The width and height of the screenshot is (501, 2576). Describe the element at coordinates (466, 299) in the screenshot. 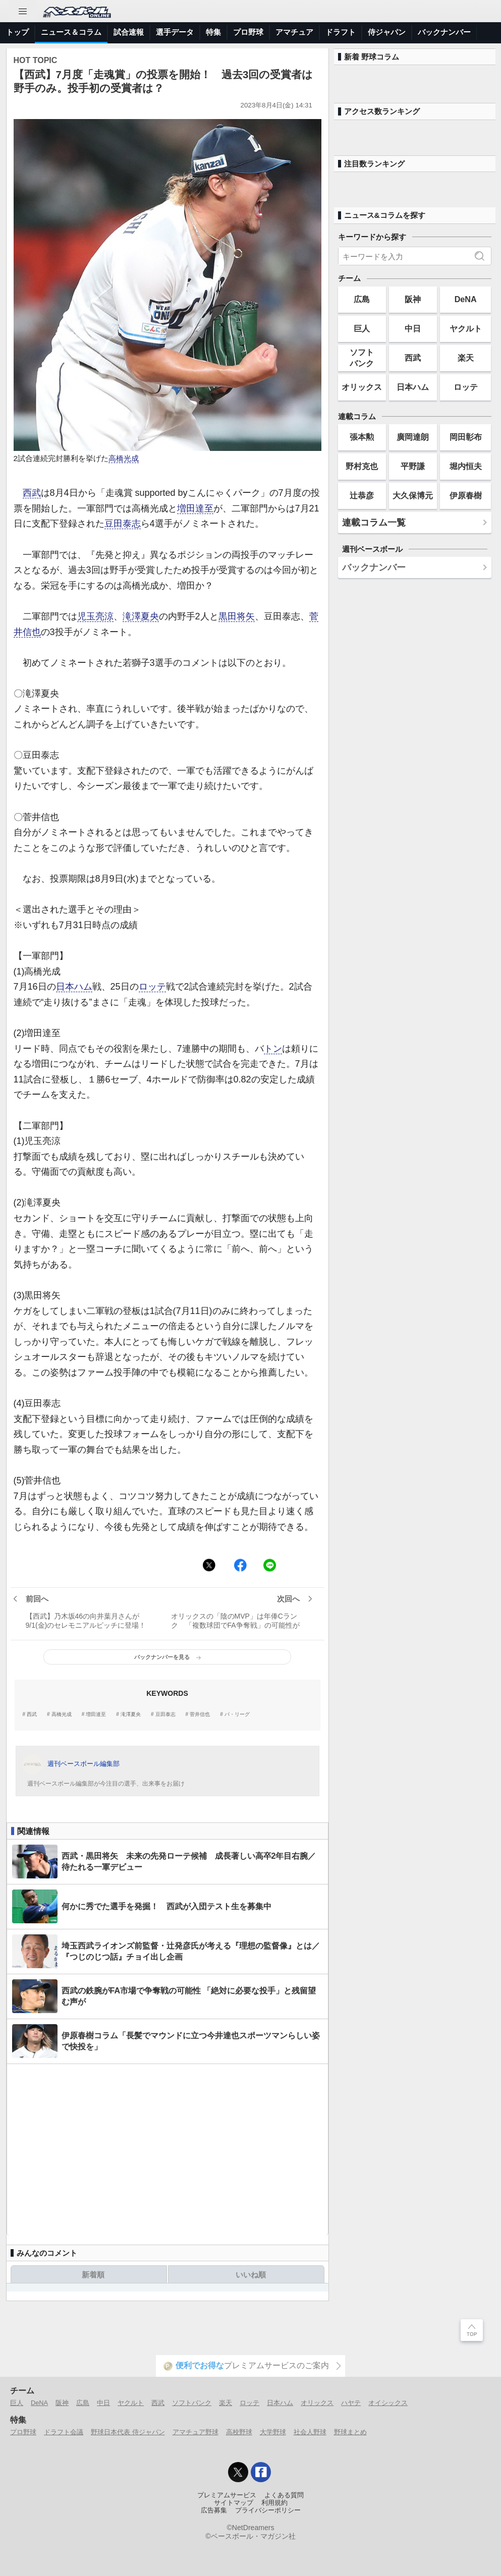

I see `DeNA` at that location.